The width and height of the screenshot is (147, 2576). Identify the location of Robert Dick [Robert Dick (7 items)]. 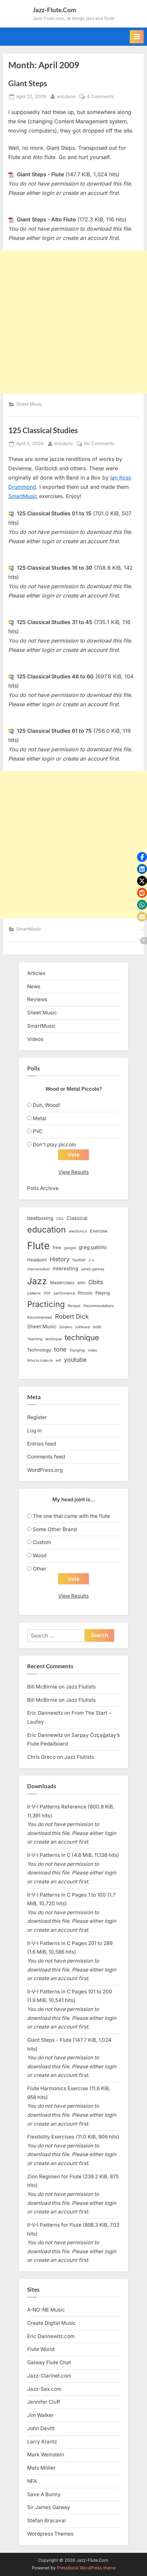
(72, 1316).